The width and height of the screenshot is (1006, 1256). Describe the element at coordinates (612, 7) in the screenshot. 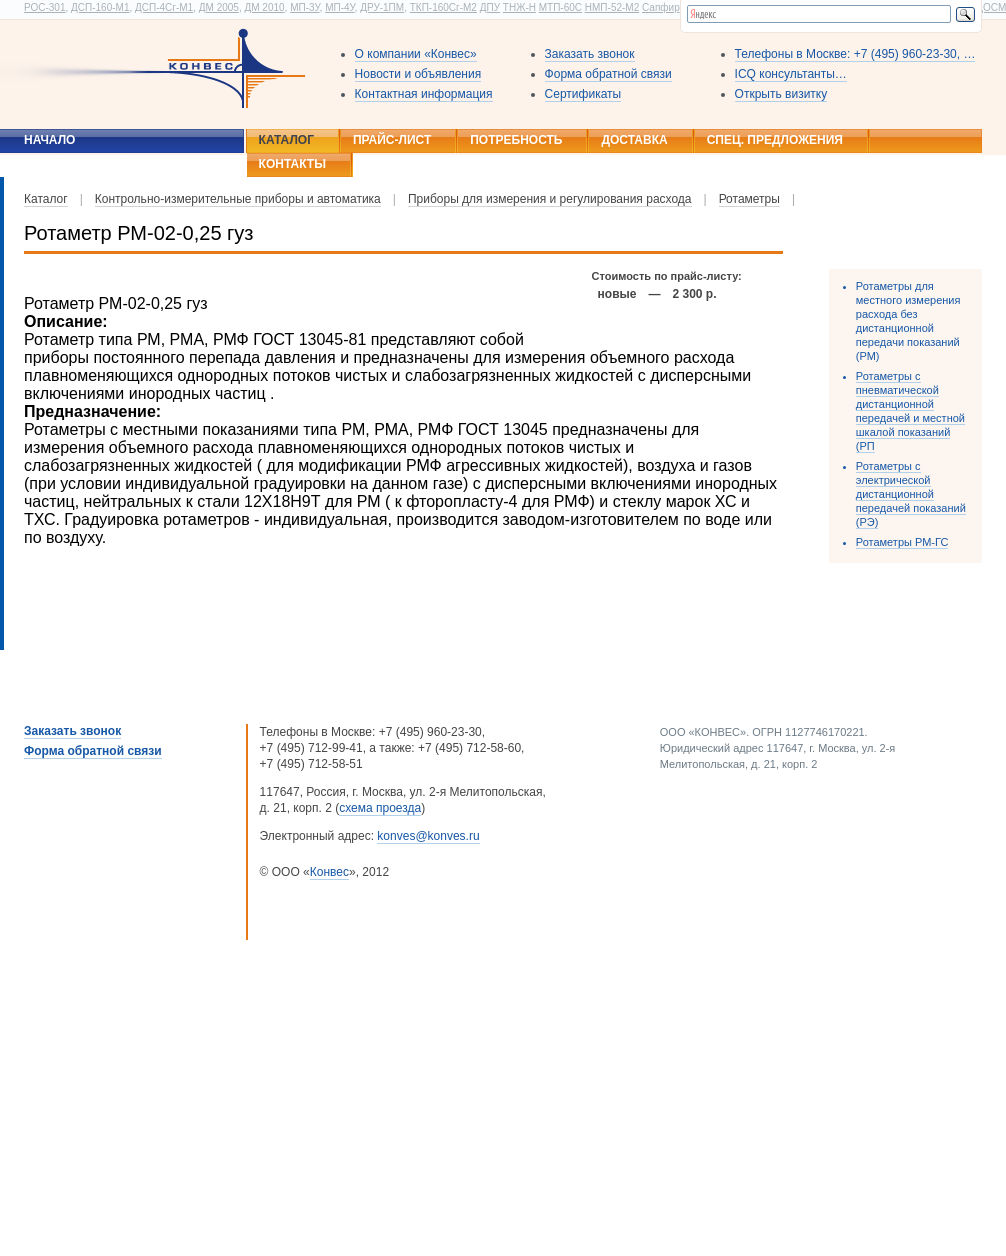

I see `НМП-52-М2` at that location.